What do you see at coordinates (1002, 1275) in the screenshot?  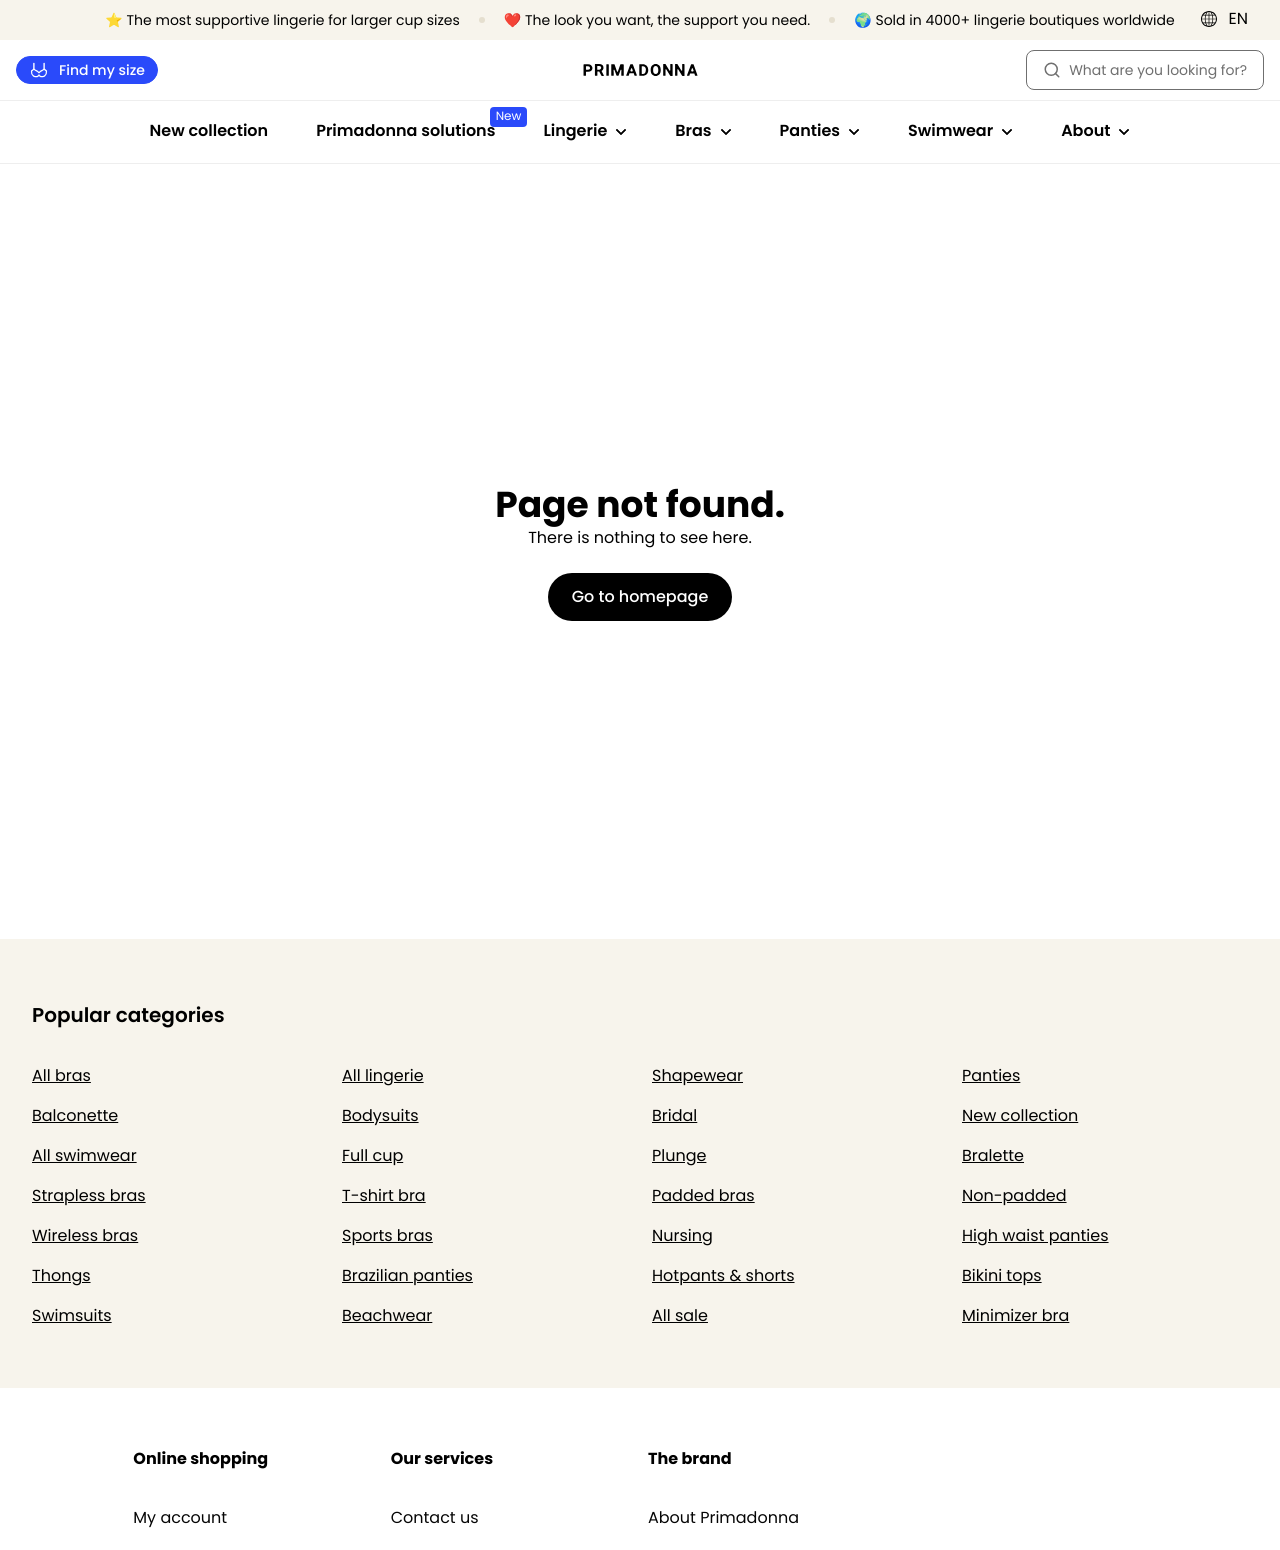 I see `Bikini tops` at bounding box center [1002, 1275].